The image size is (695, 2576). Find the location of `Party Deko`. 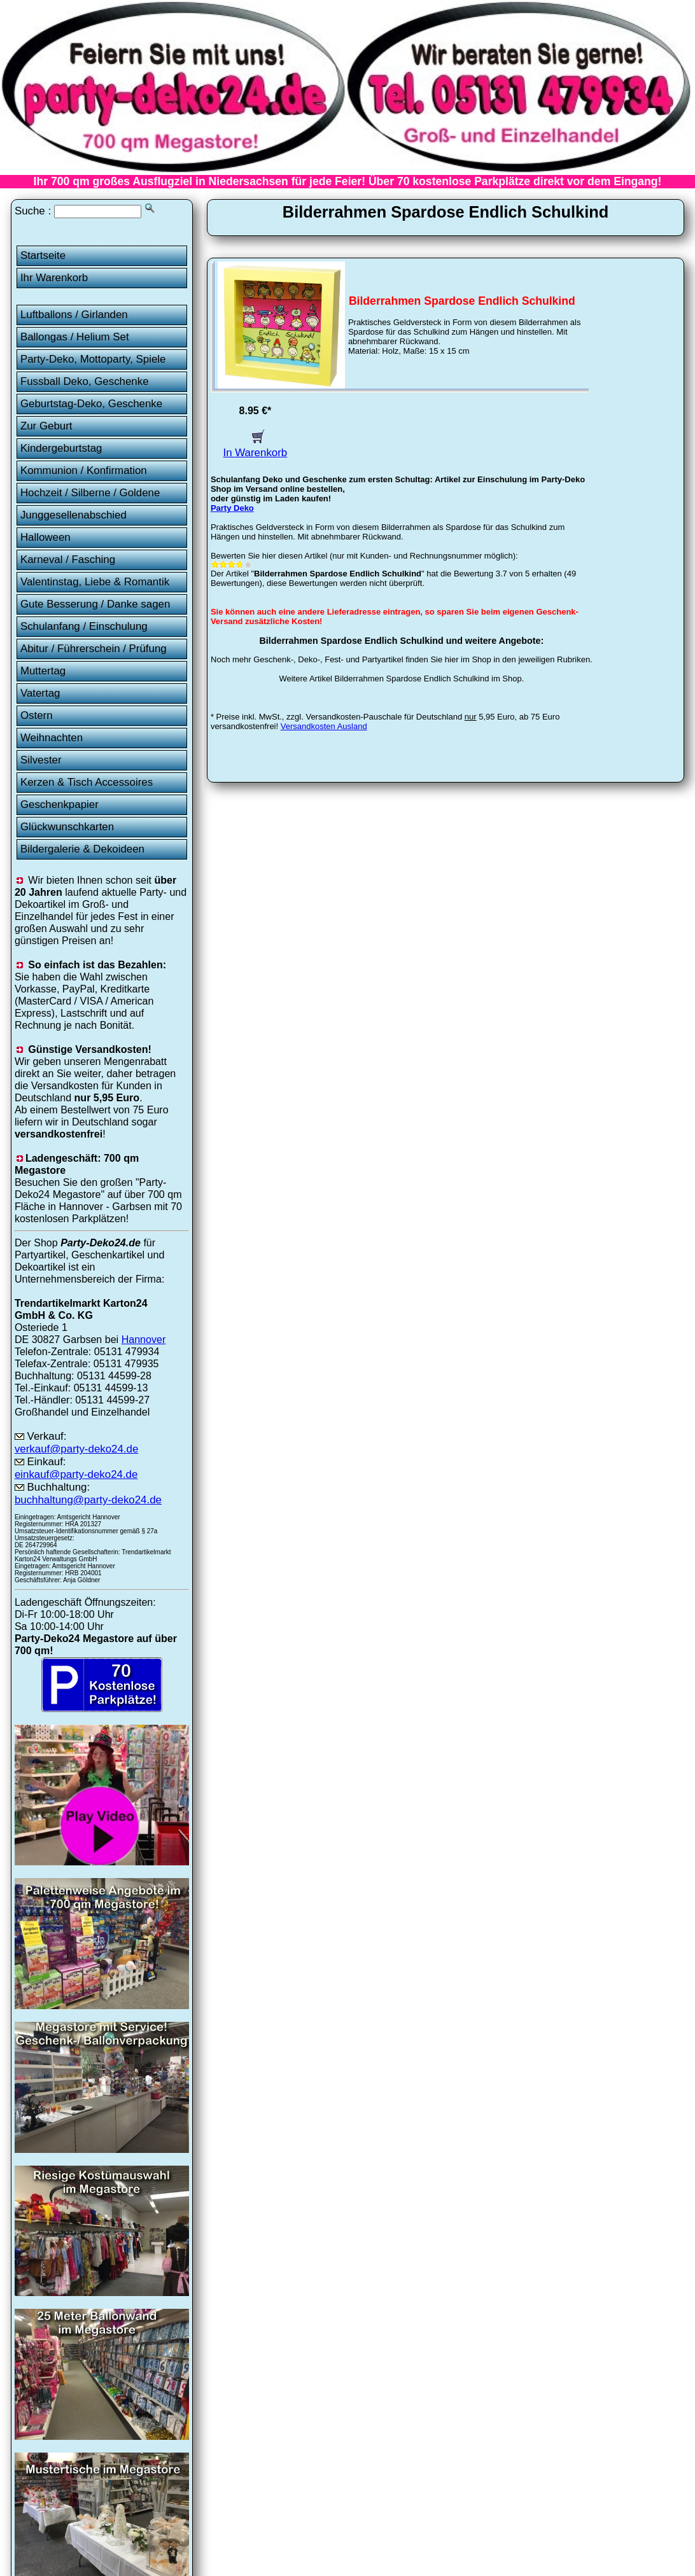

Party Deko is located at coordinates (232, 508).